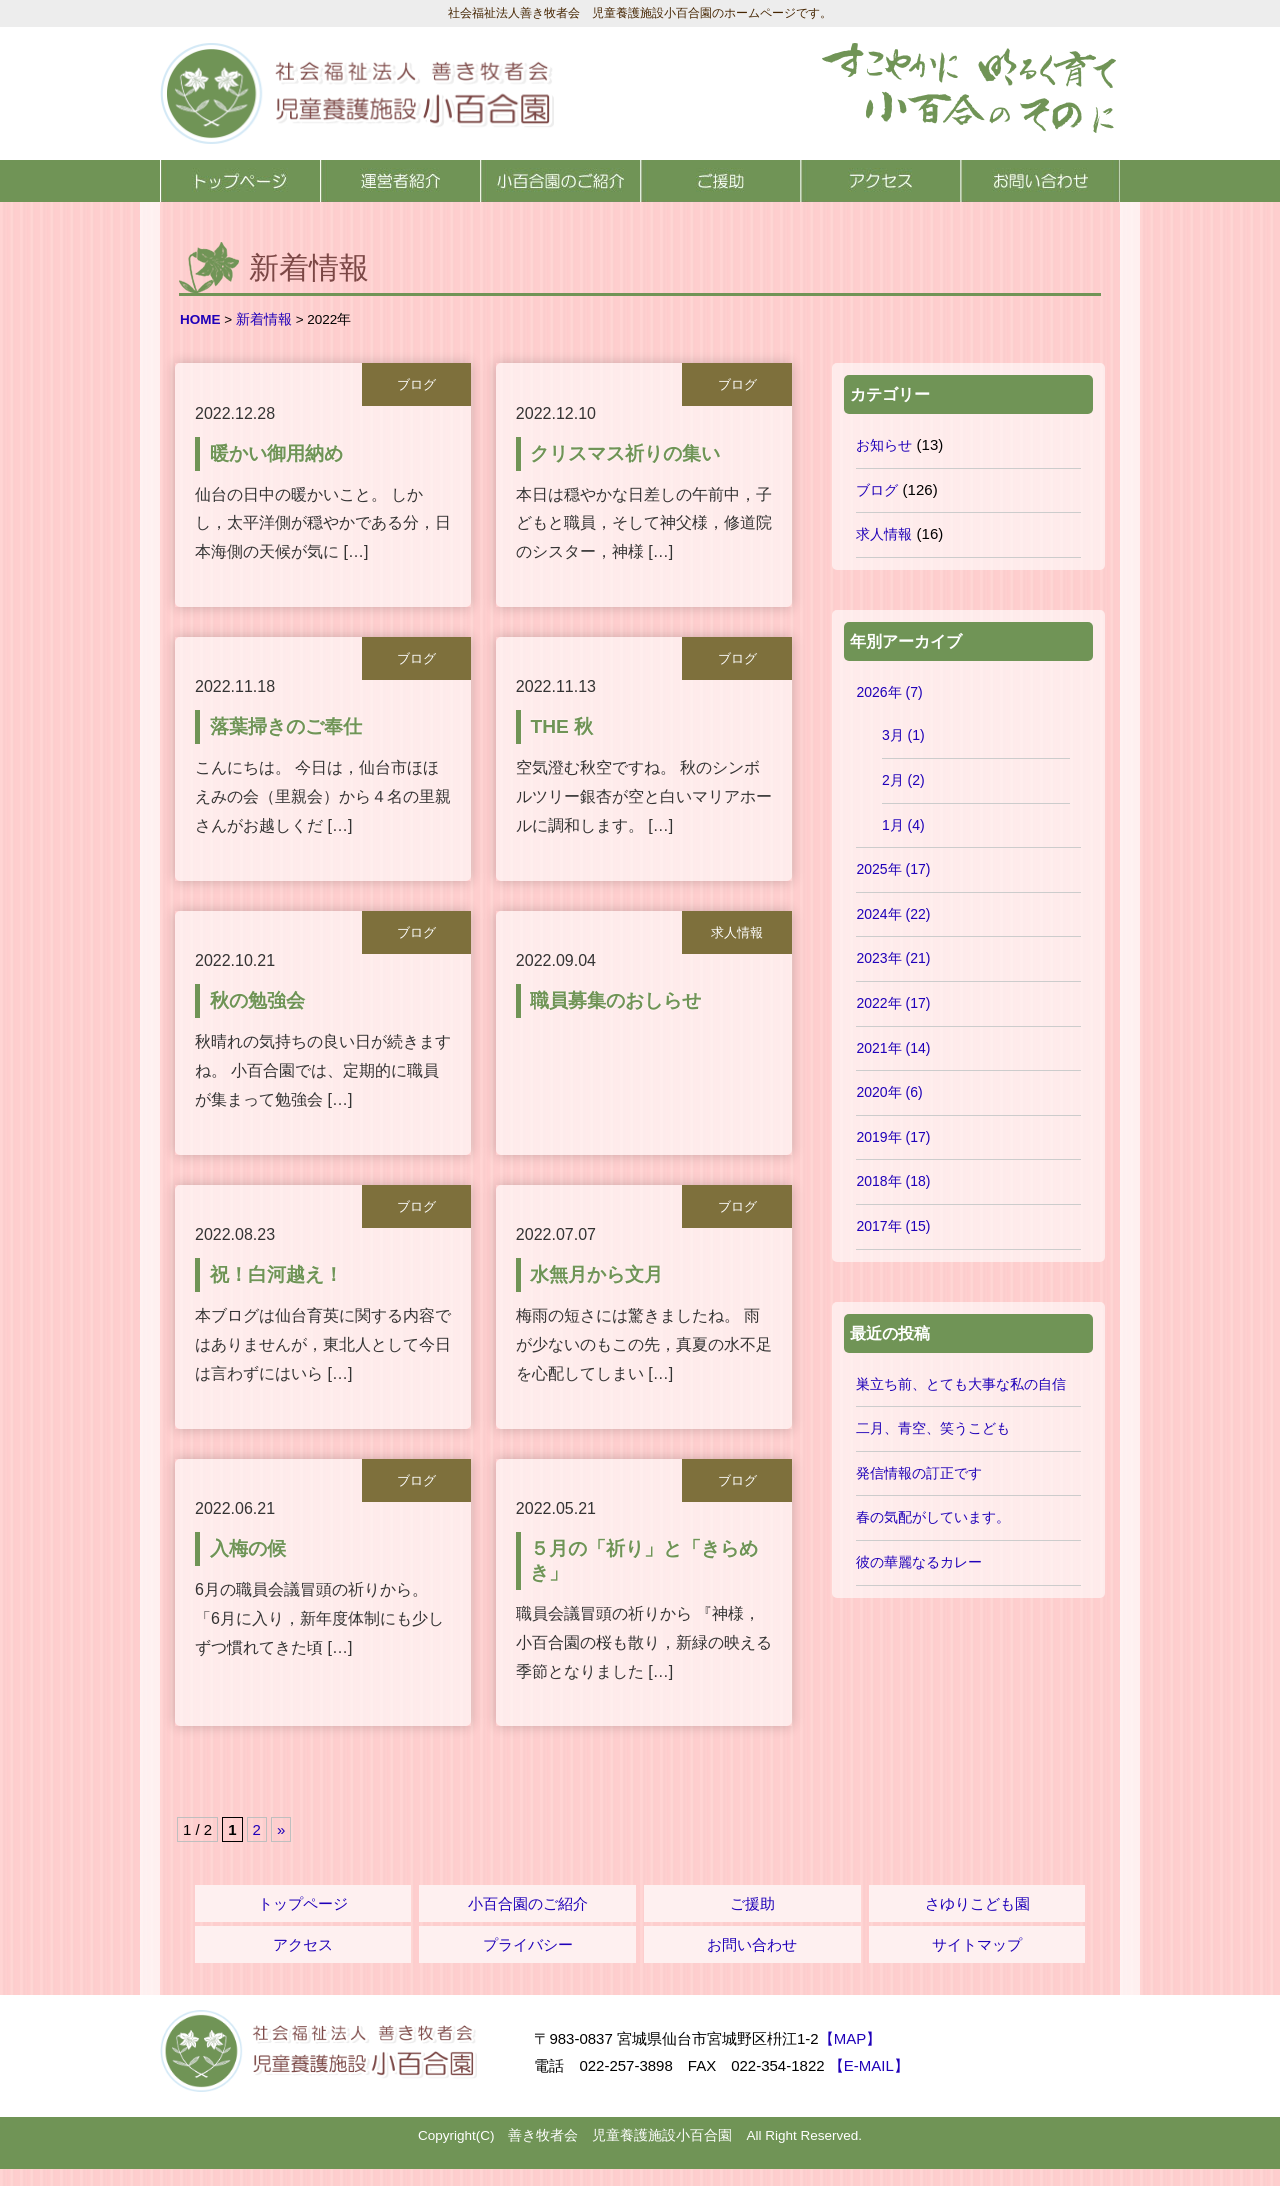 The image size is (1280, 2186). Describe the element at coordinates (528, 1962) in the screenshot. I see `プライバシー` at that location.